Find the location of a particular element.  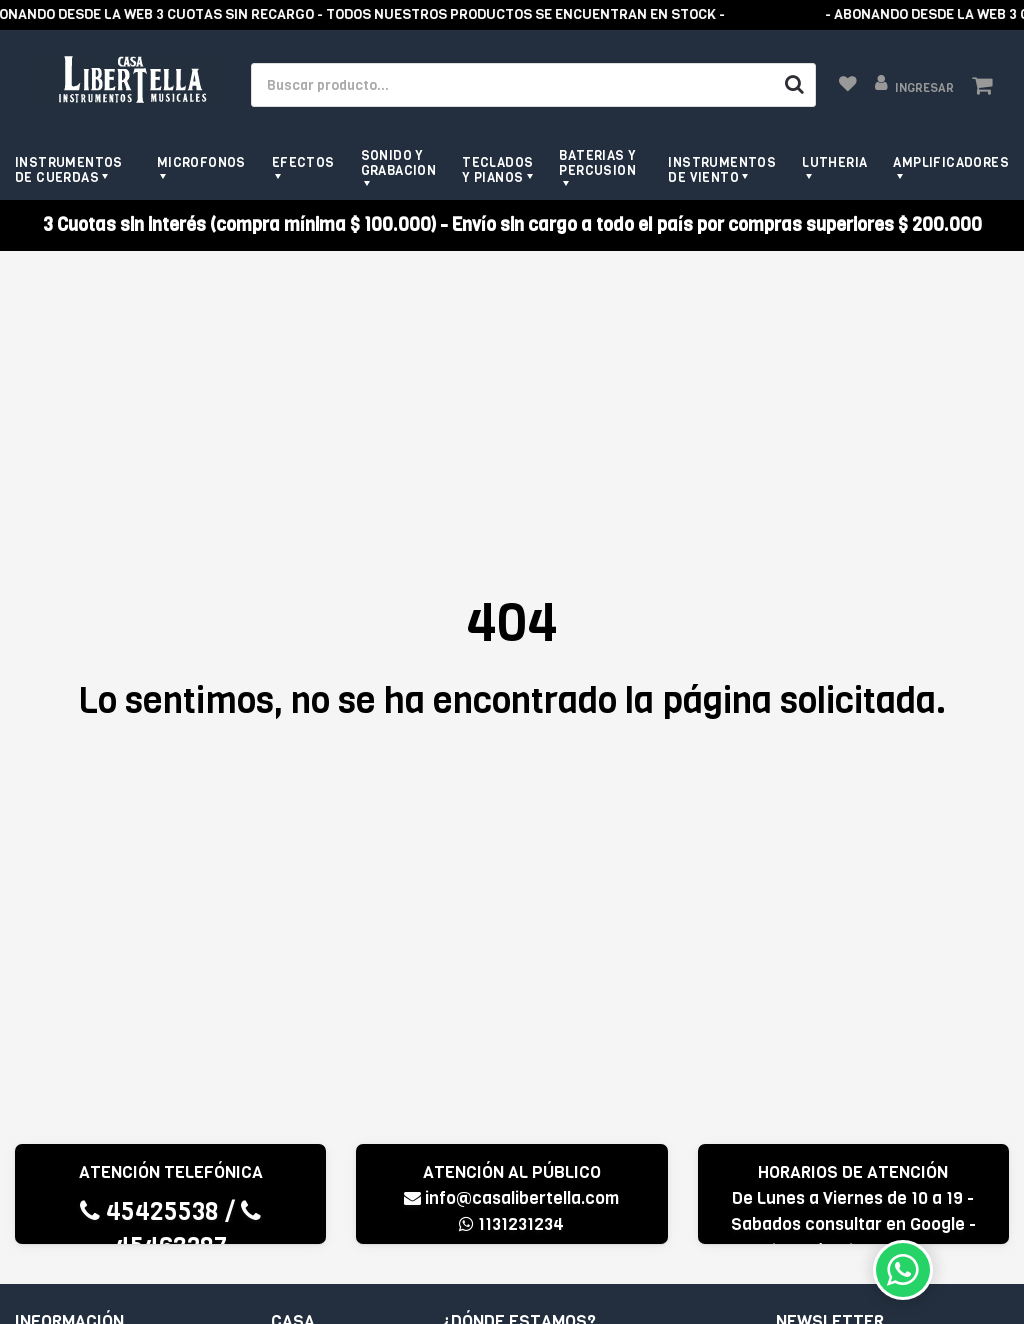

Amplificadores is located at coordinates (951, 162).